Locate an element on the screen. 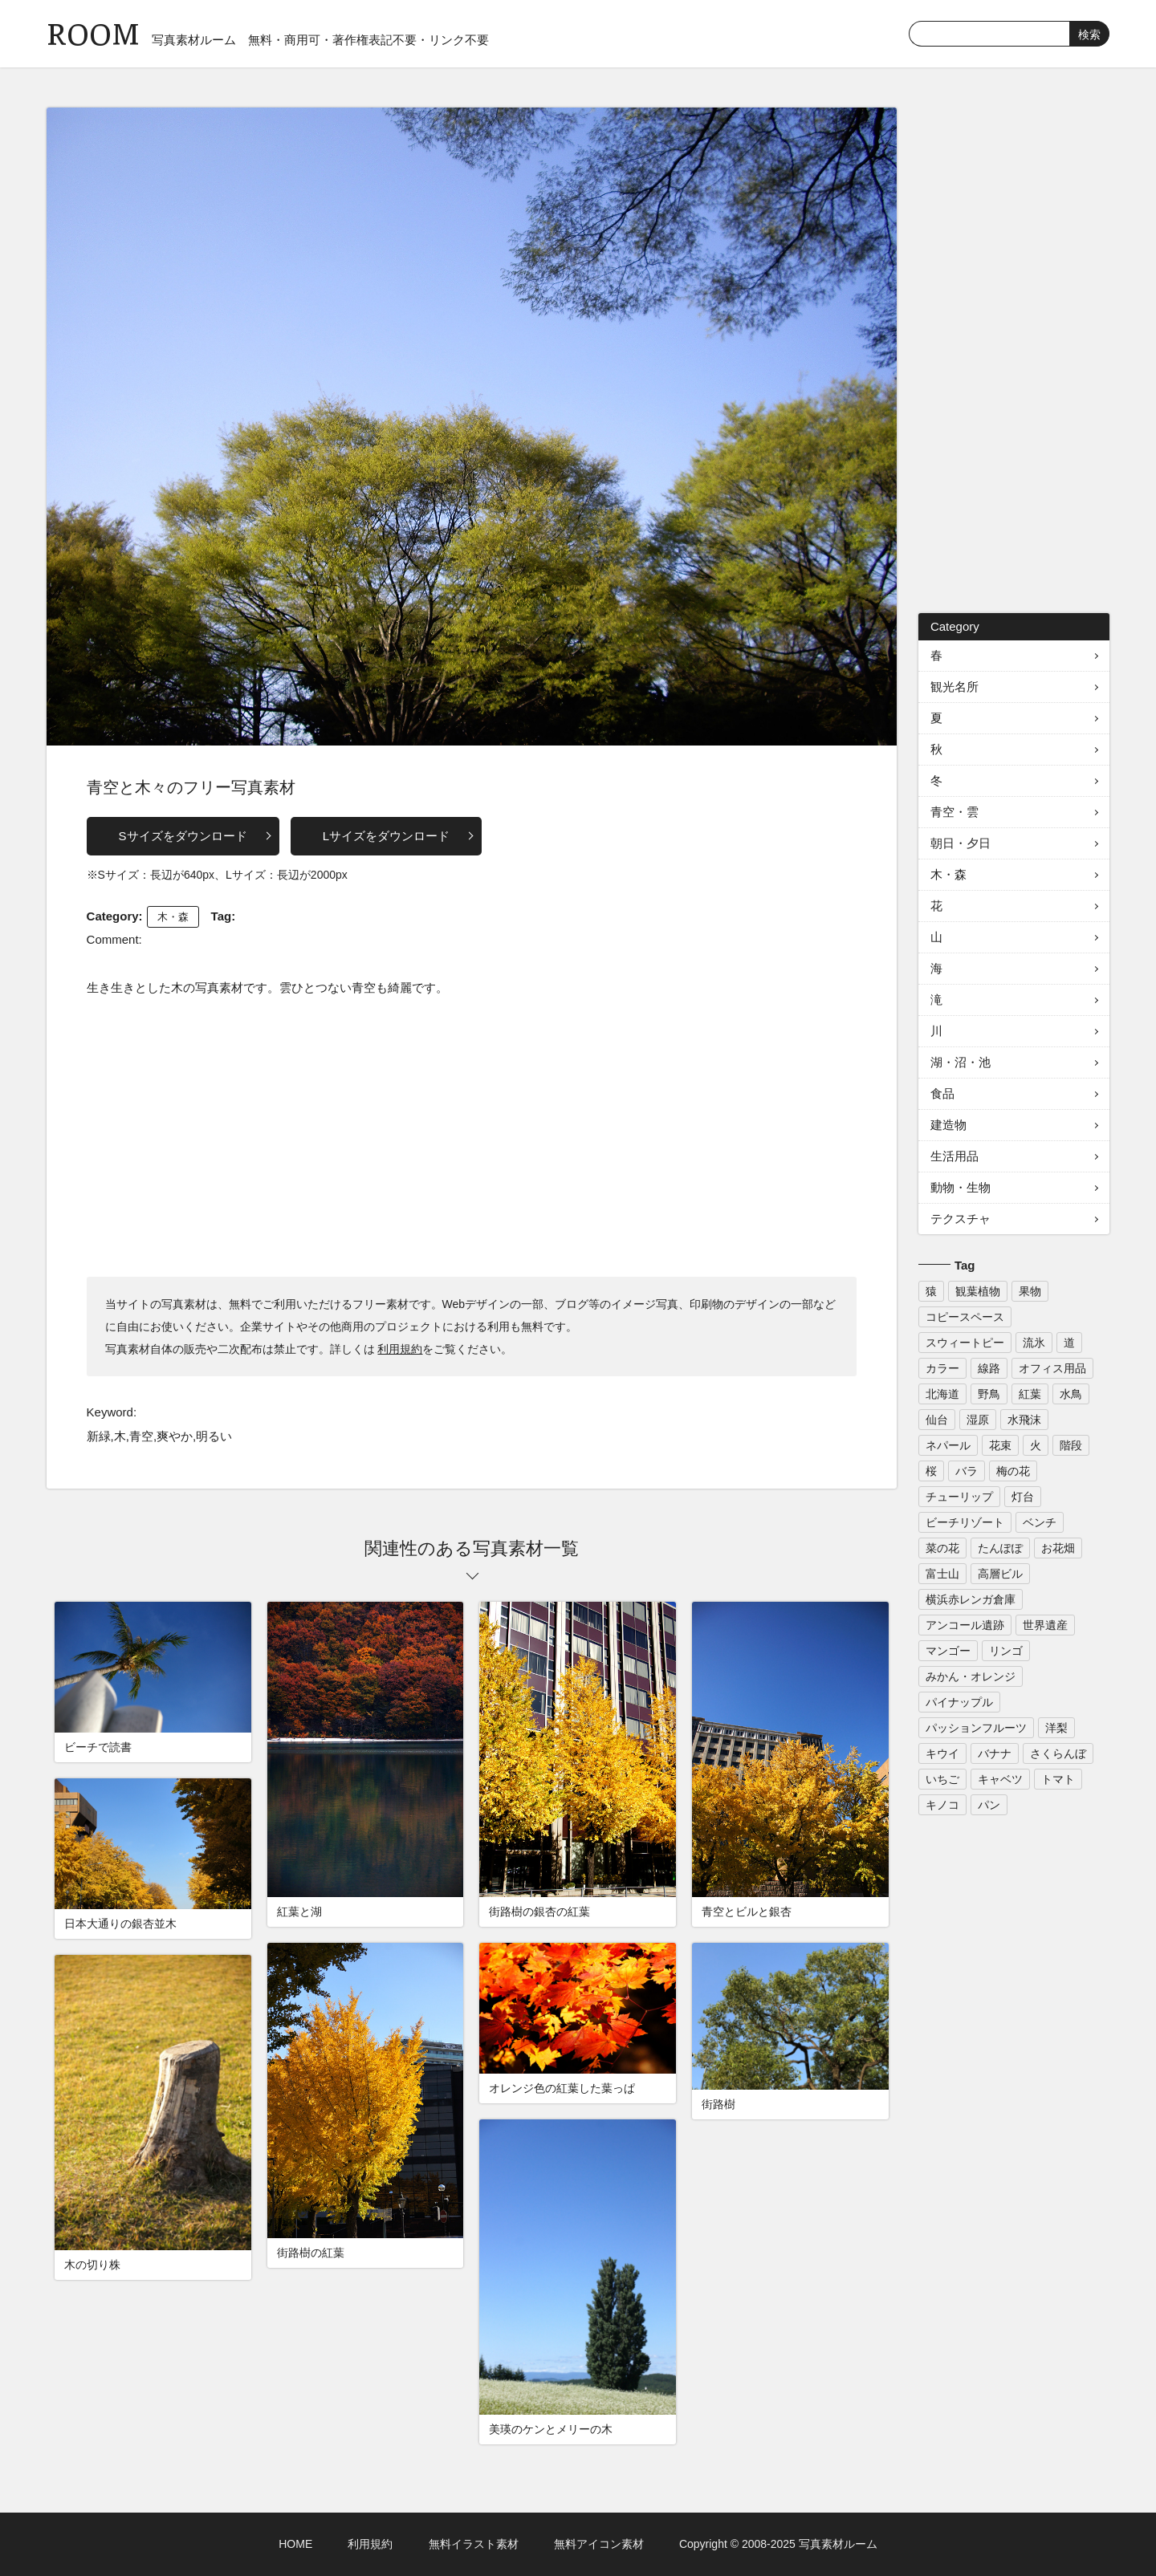 The image size is (1156, 2576). Sサイズをダウンロード is located at coordinates (183, 836).